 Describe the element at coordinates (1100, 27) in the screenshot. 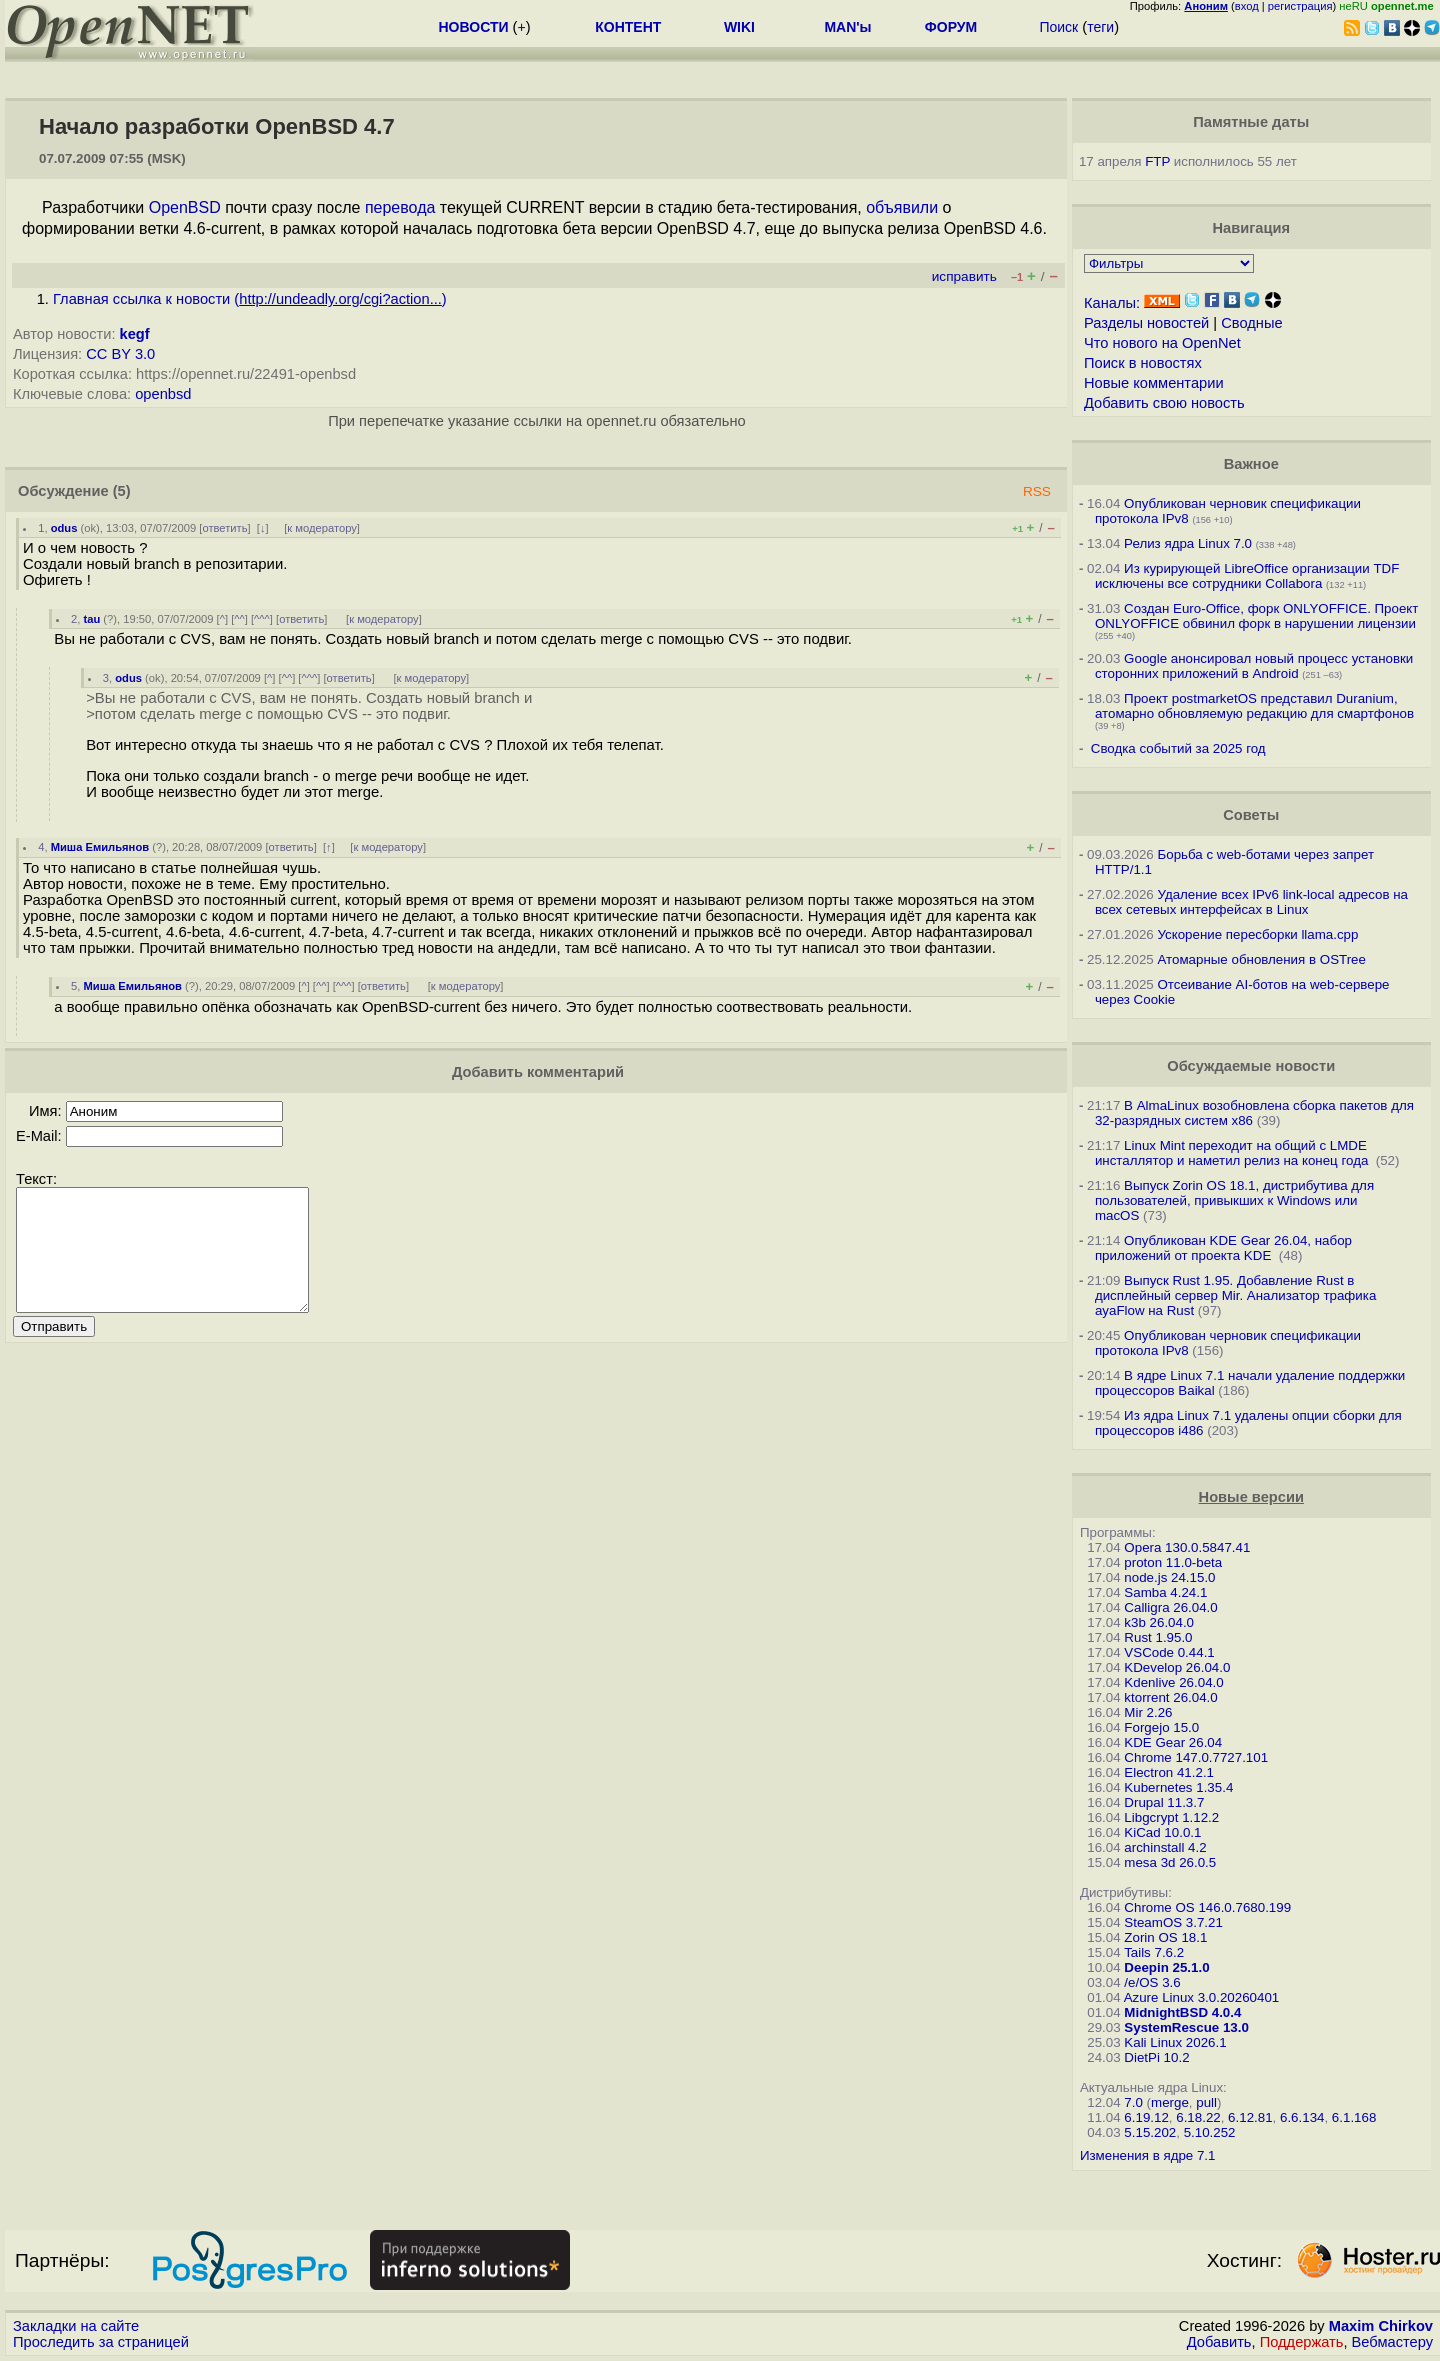

I see `теги` at that location.